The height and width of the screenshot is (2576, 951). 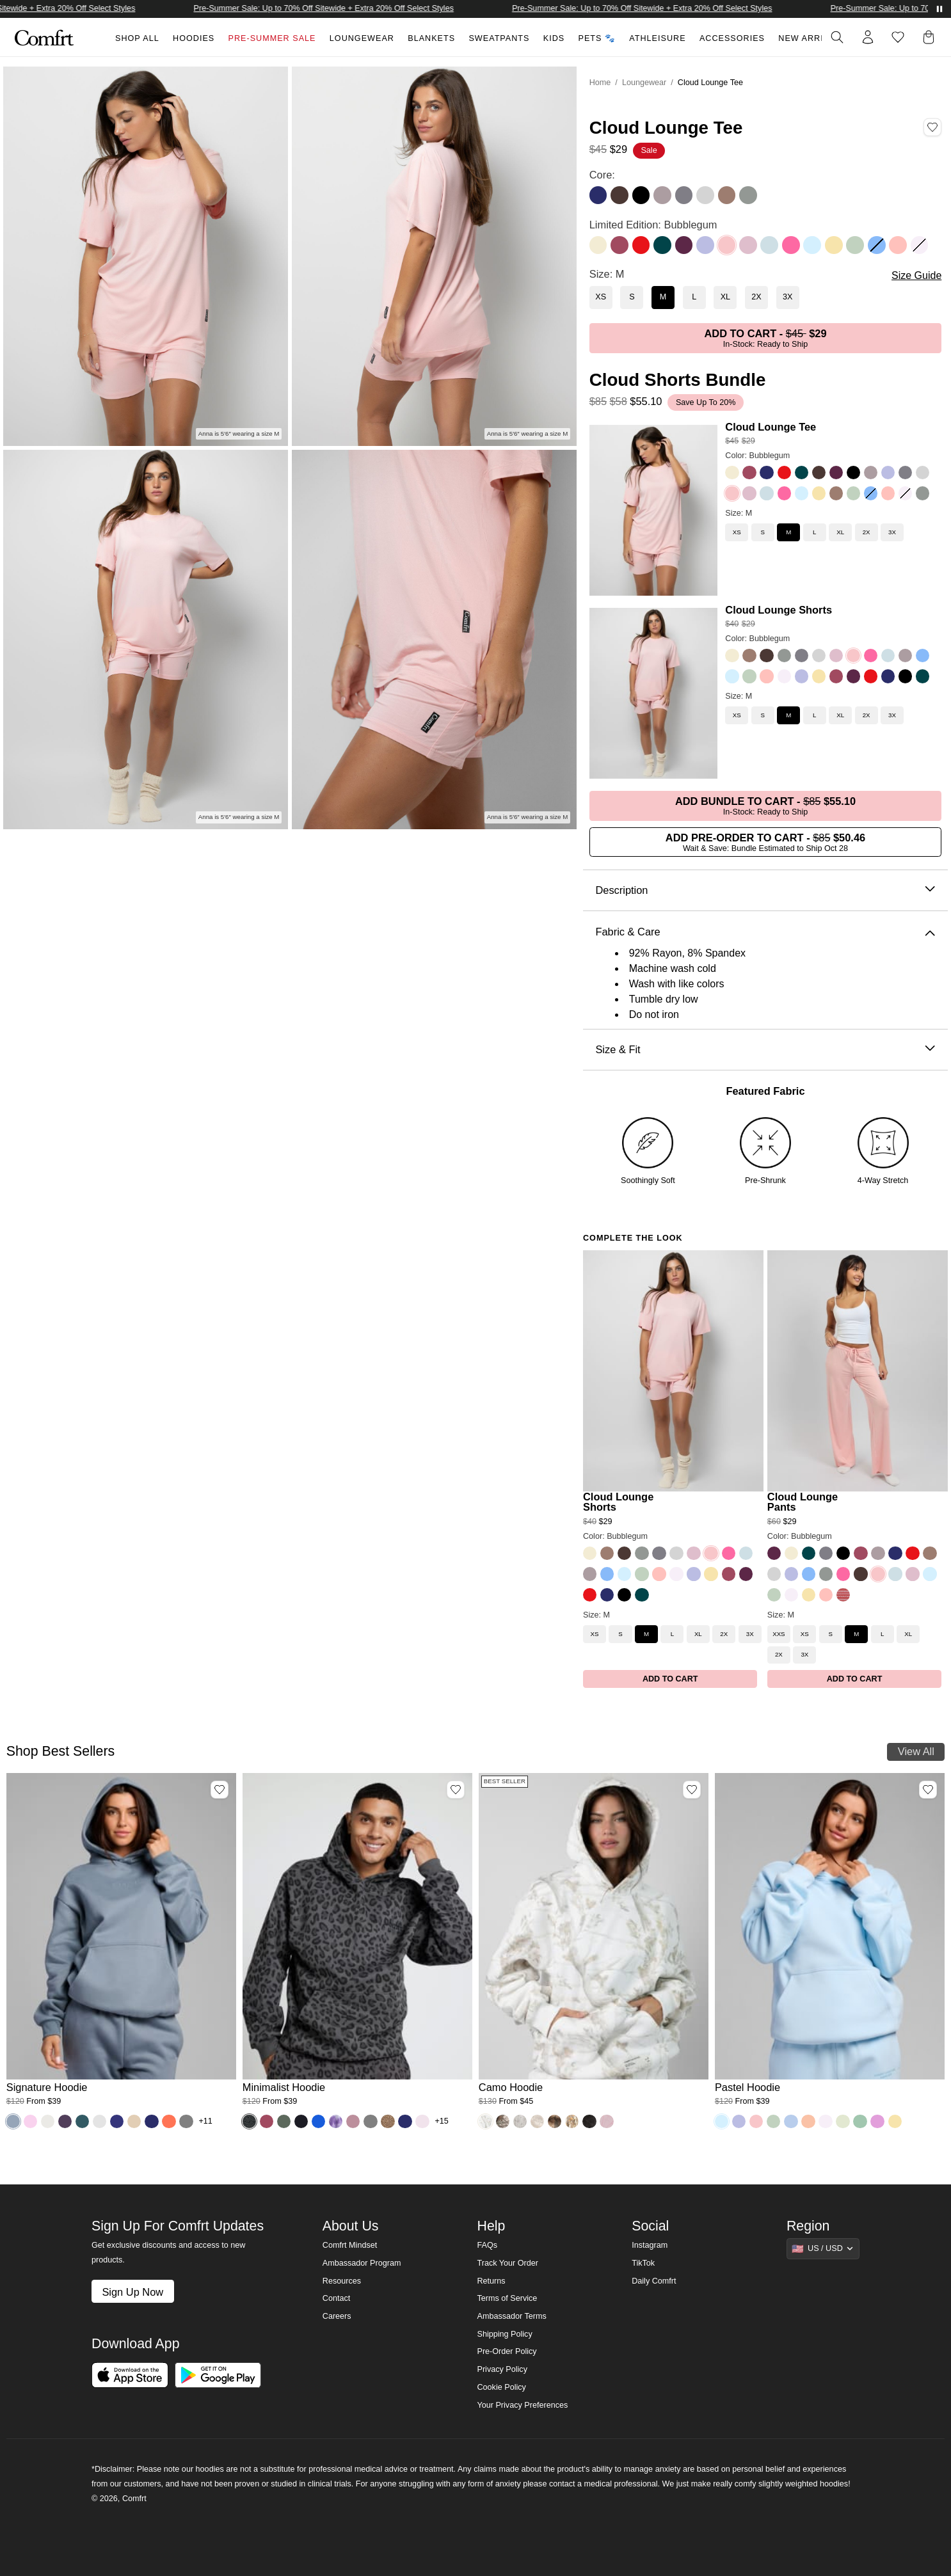 What do you see at coordinates (491, 2281) in the screenshot?
I see `Returns` at bounding box center [491, 2281].